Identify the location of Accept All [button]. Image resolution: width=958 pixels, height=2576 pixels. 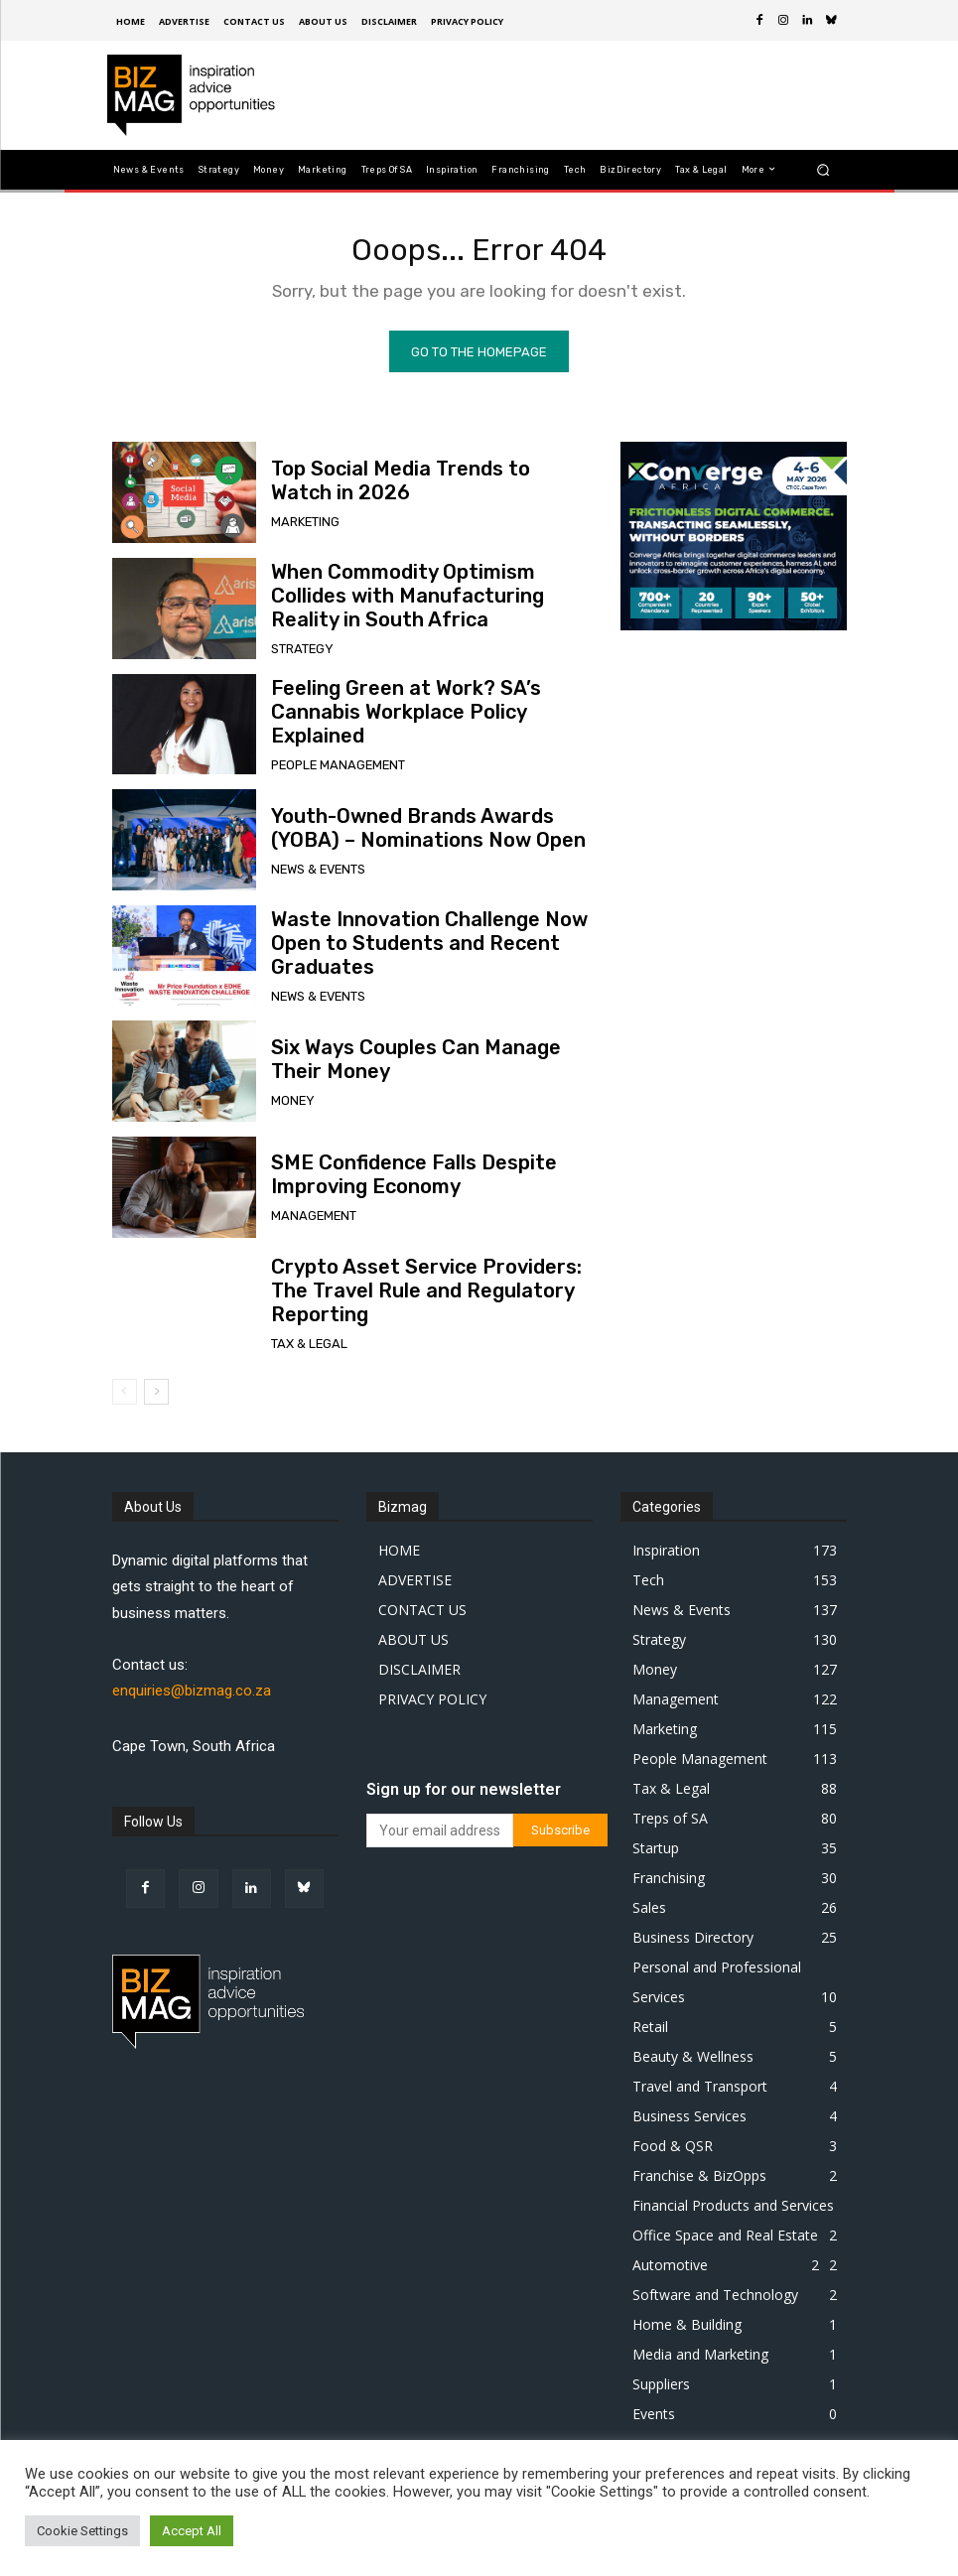
(191, 2530).